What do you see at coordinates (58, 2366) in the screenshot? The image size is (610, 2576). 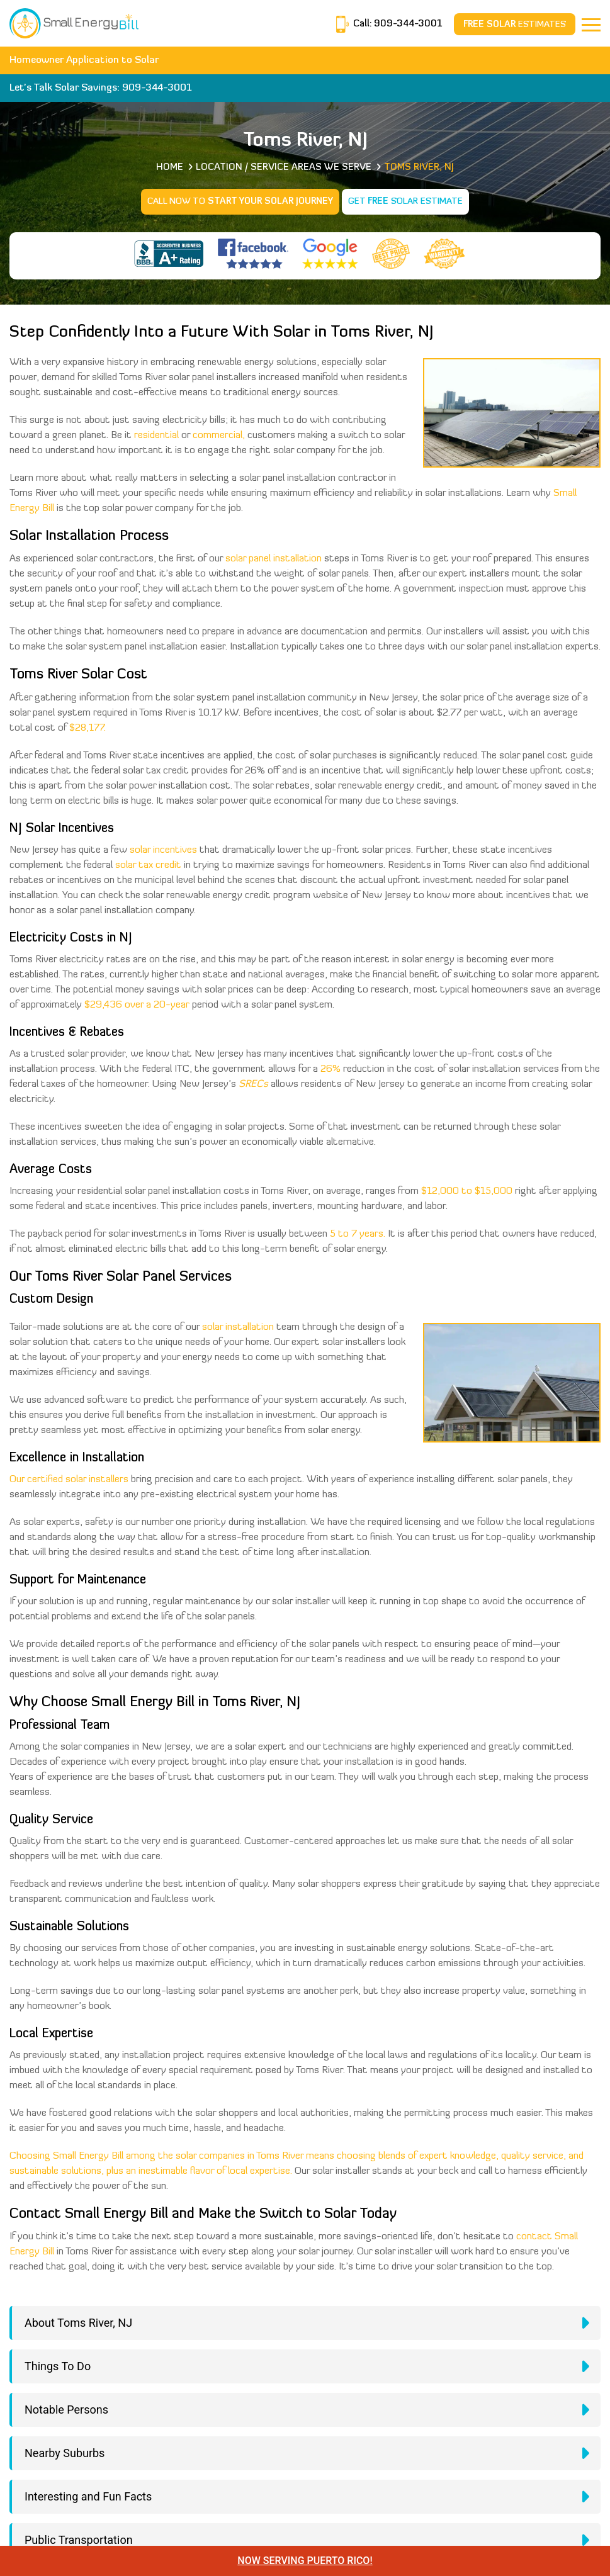 I see `Things To Do` at bounding box center [58, 2366].